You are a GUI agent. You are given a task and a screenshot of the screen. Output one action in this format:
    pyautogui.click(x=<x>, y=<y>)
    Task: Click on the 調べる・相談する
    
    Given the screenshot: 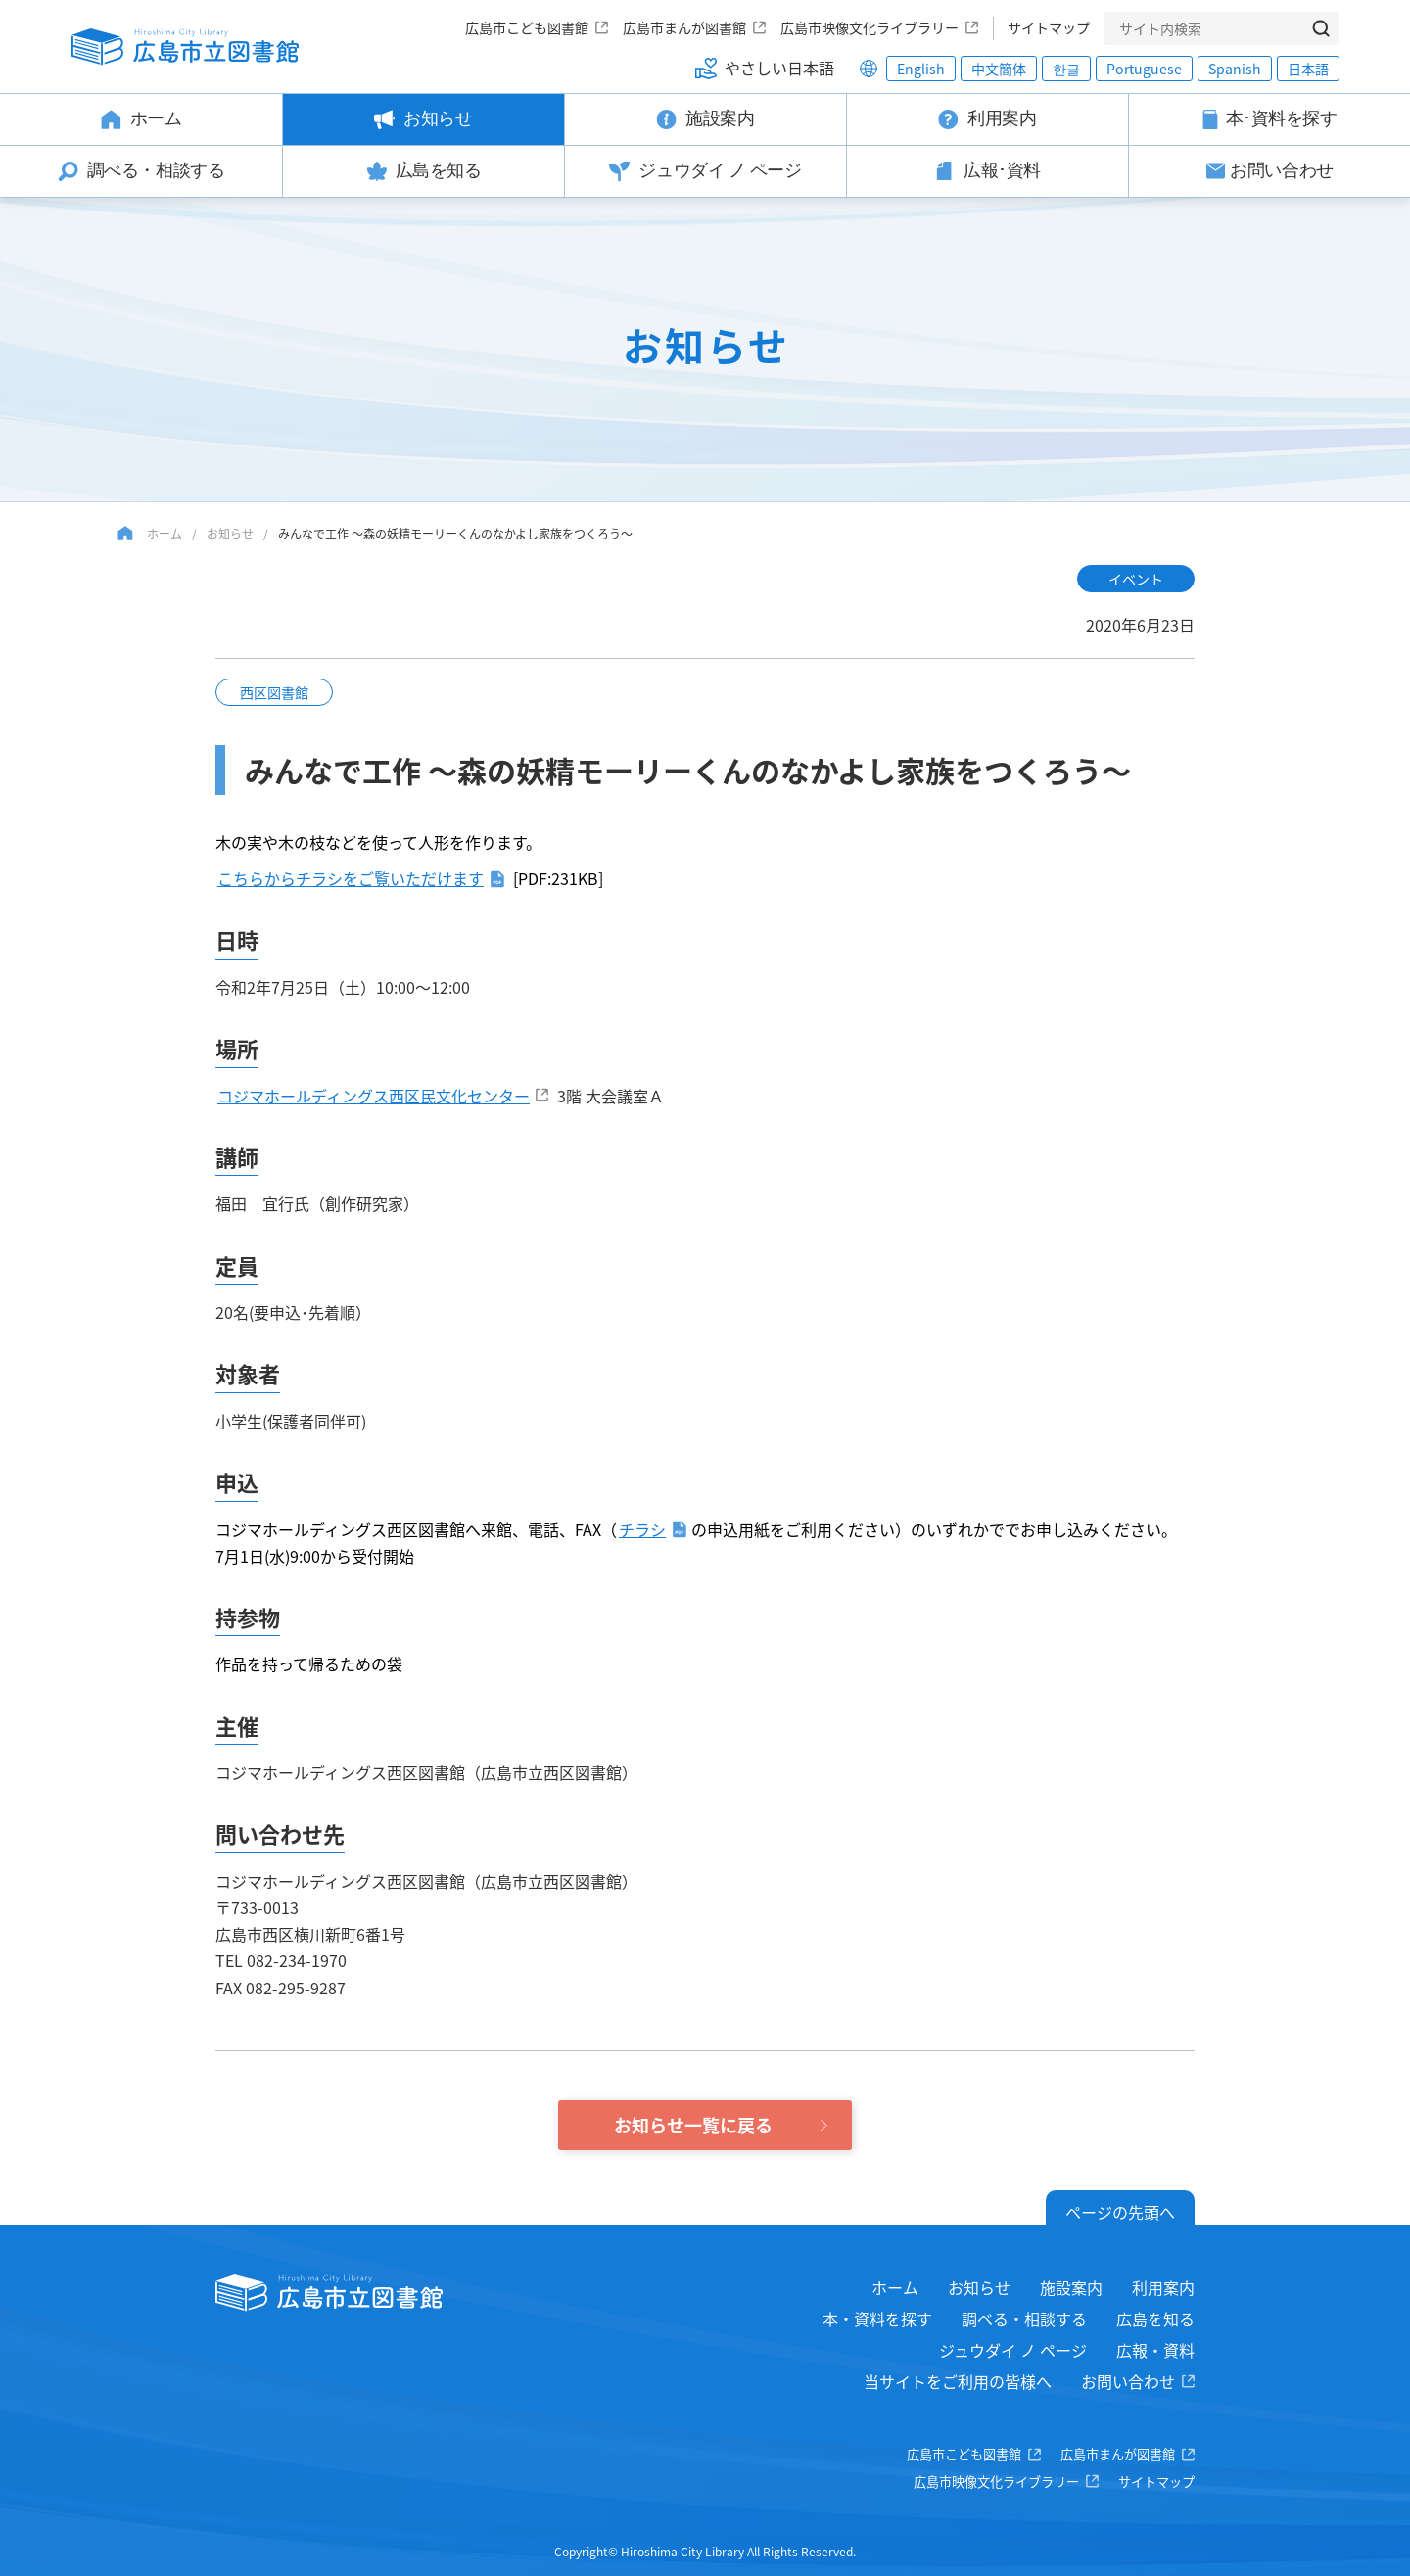 What is the action you would take?
    pyautogui.click(x=1024, y=2318)
    